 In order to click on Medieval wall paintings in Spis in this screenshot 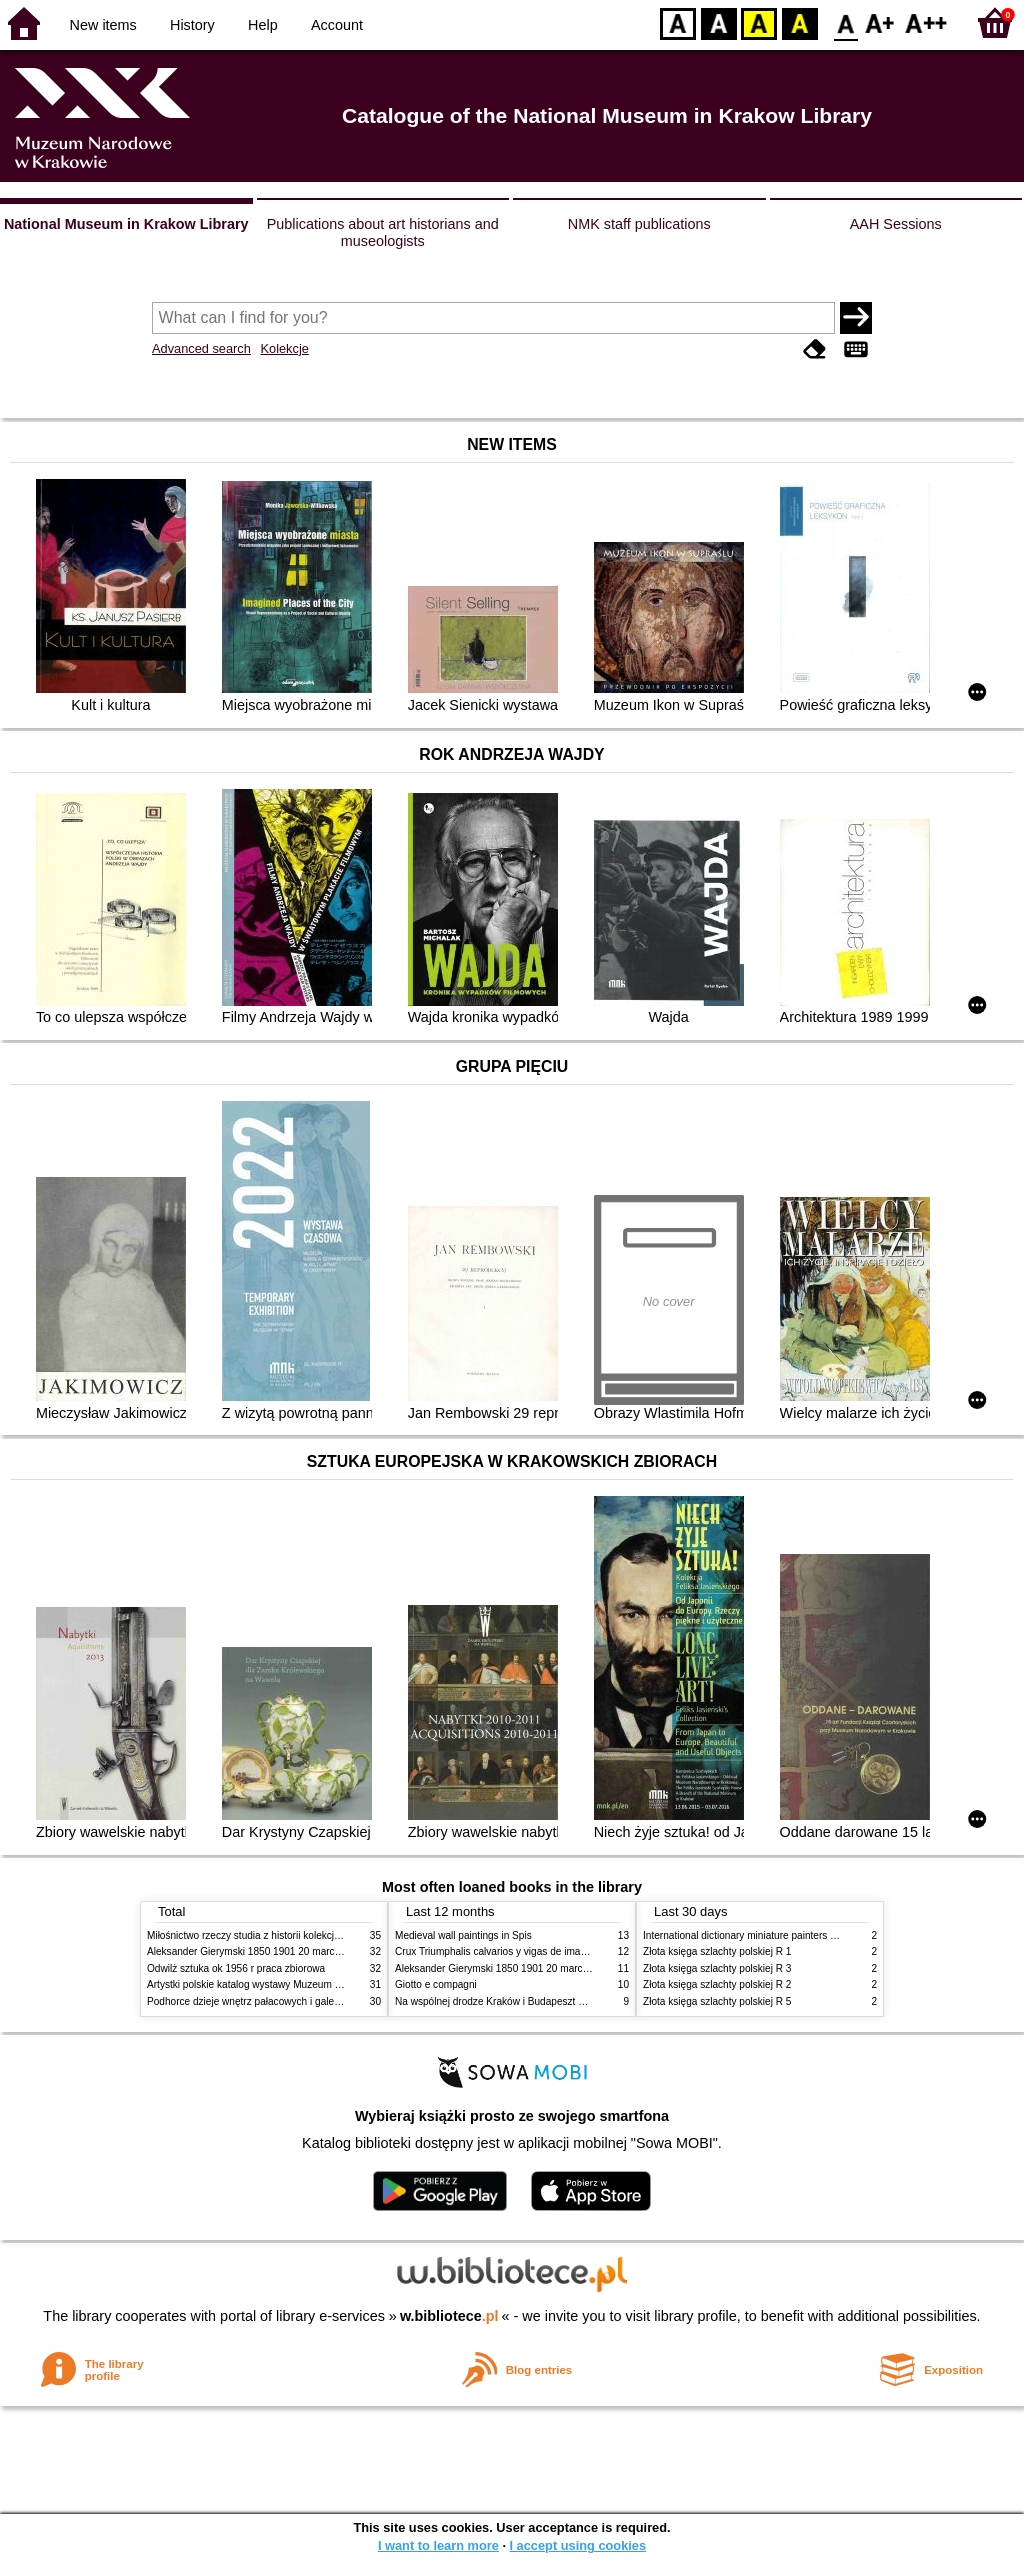, I will do `click(463, 1935)`.